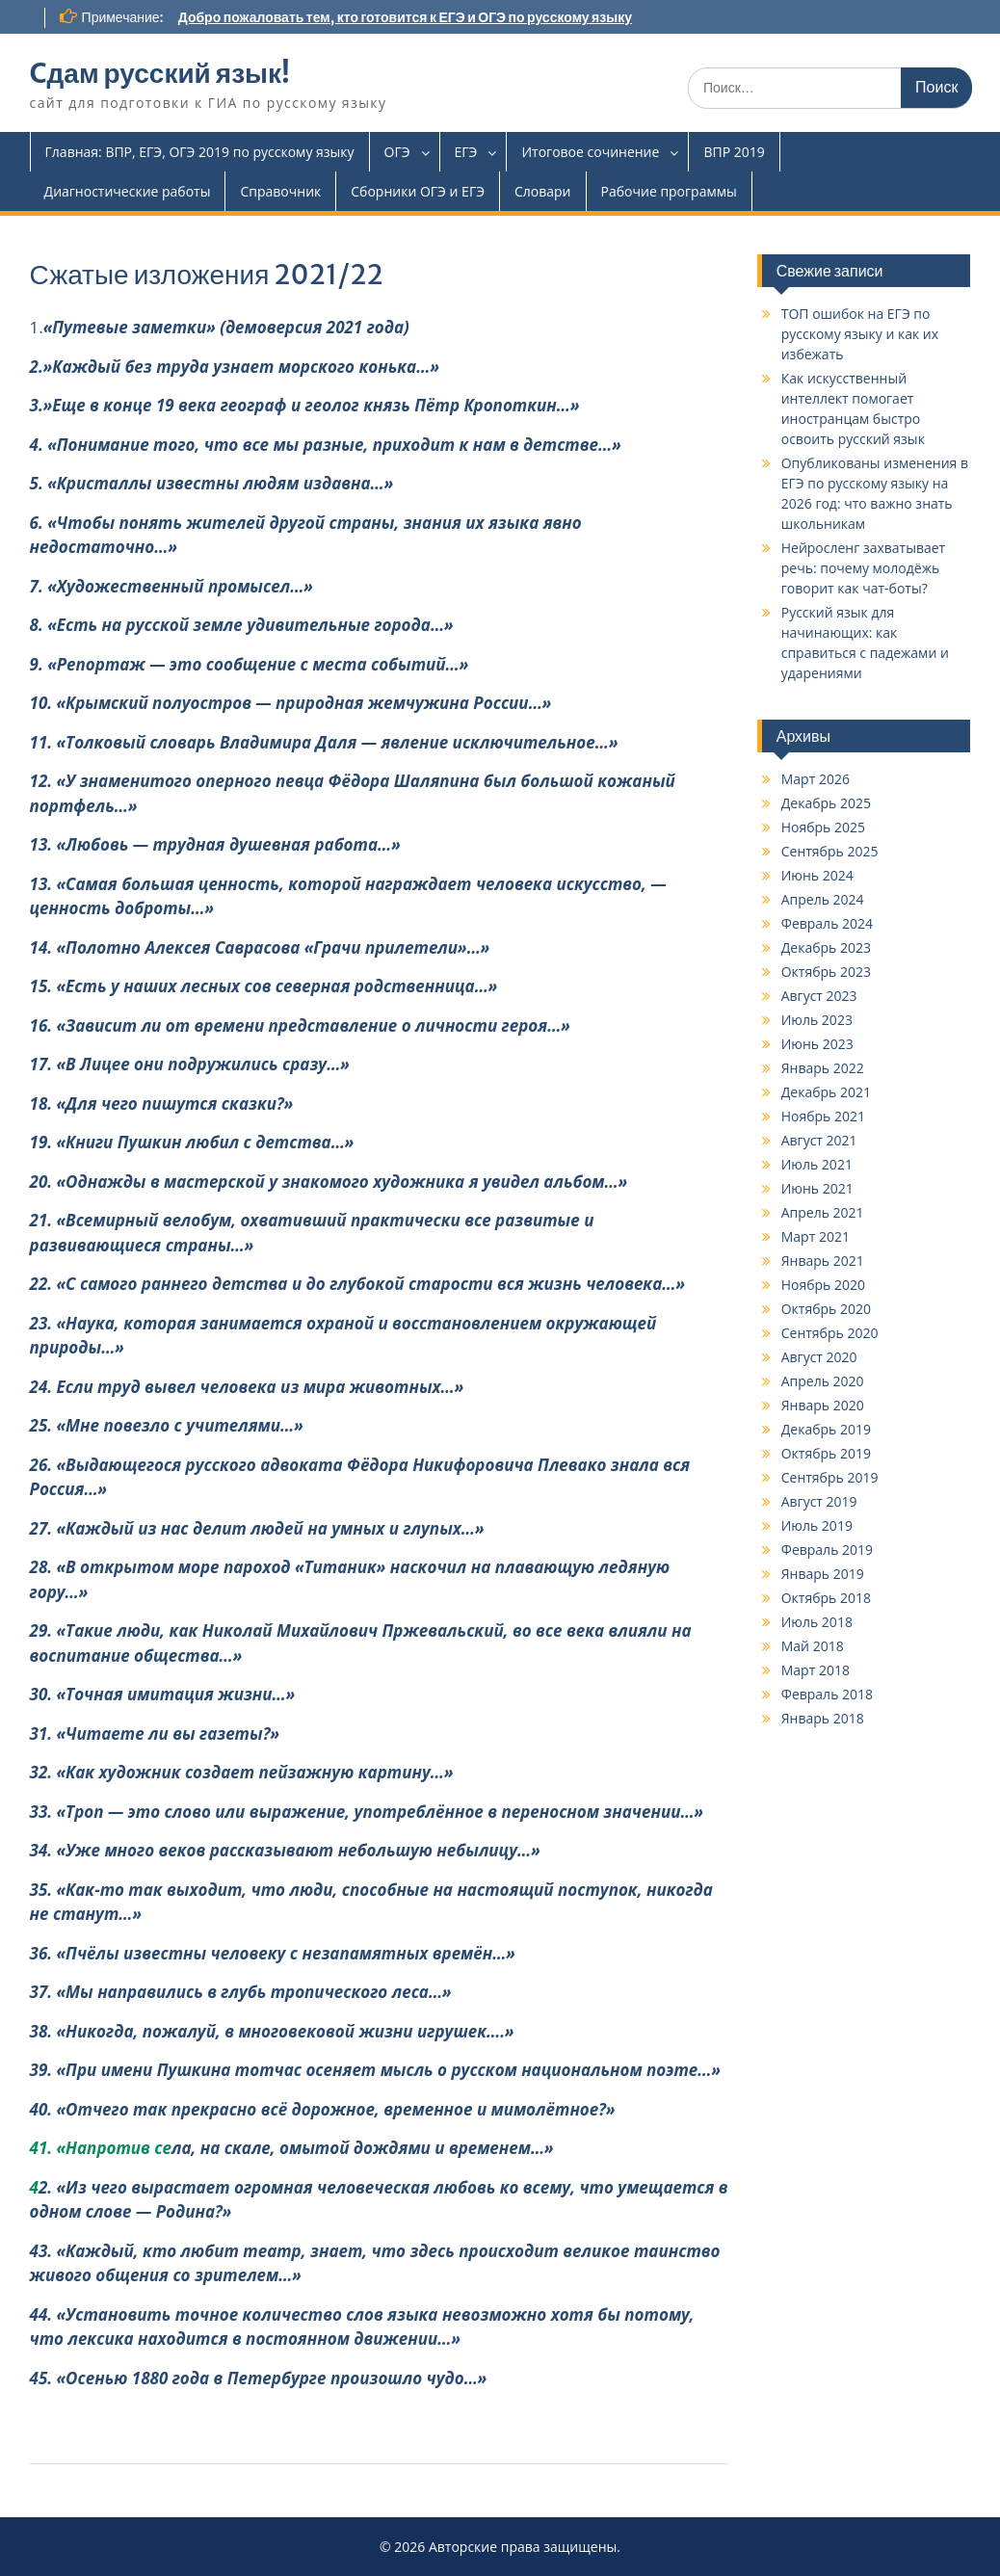 The width and height of the screenshot is (1000, 2576). Describe the element at coordinates (260, 947) in the screenshot. I see `14. «Полотно Алексея Саврасова «Грачи прилетели»…»` at that location.